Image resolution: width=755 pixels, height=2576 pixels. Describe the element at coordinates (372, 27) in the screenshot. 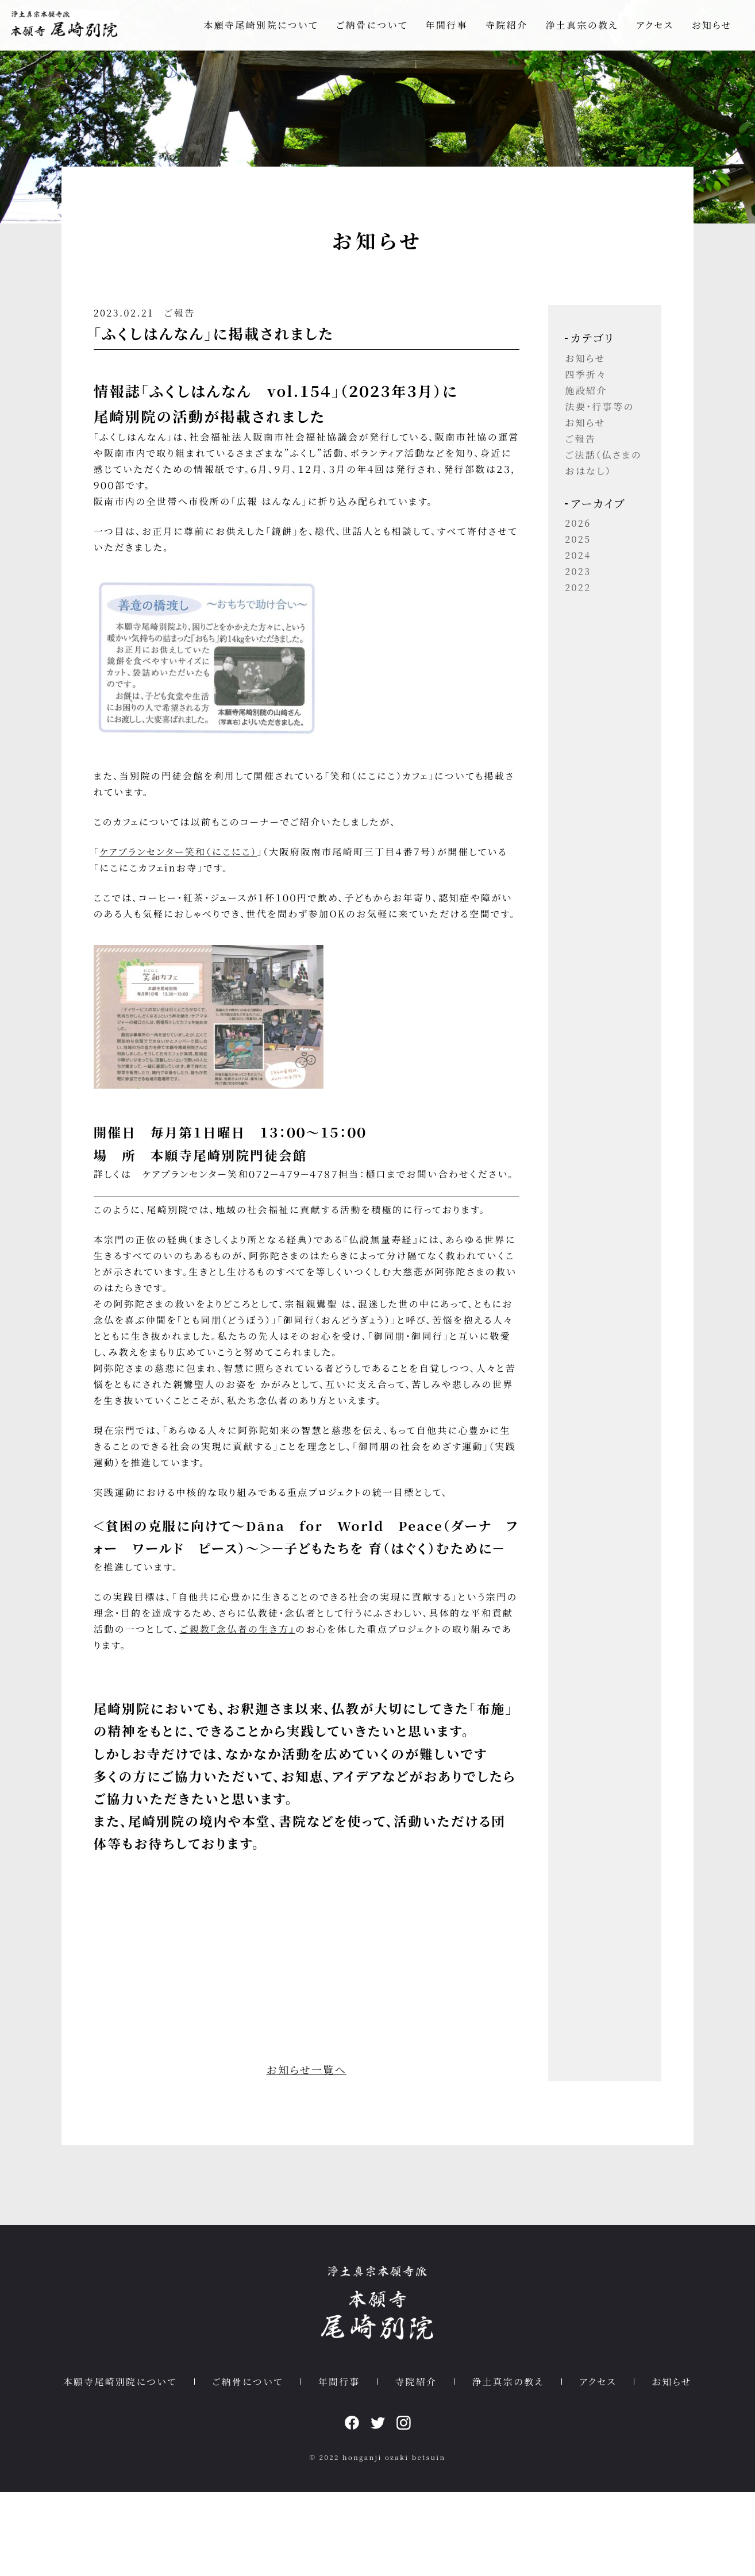

I see `ご納骨について` at that location.